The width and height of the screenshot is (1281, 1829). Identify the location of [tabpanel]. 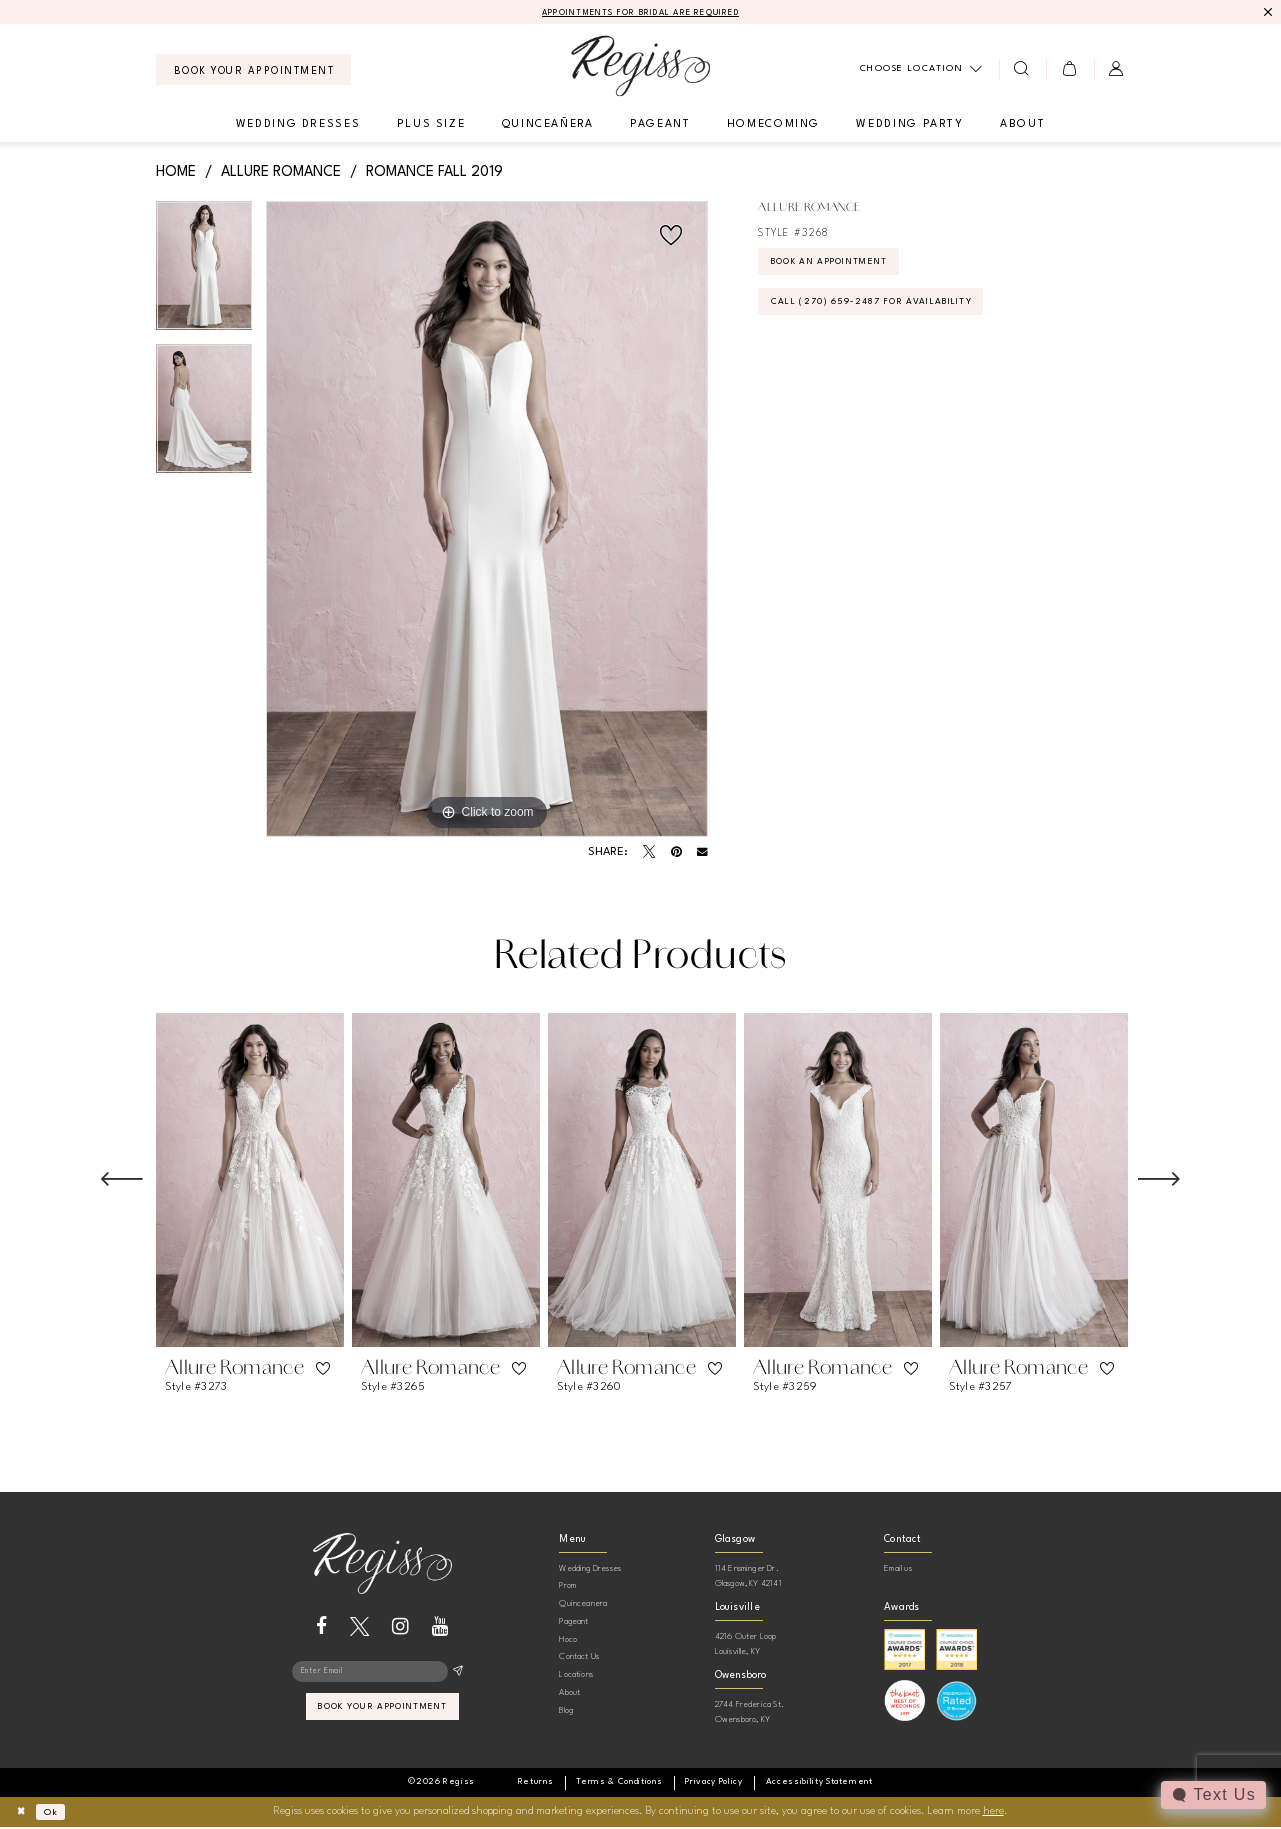
(204, 274).